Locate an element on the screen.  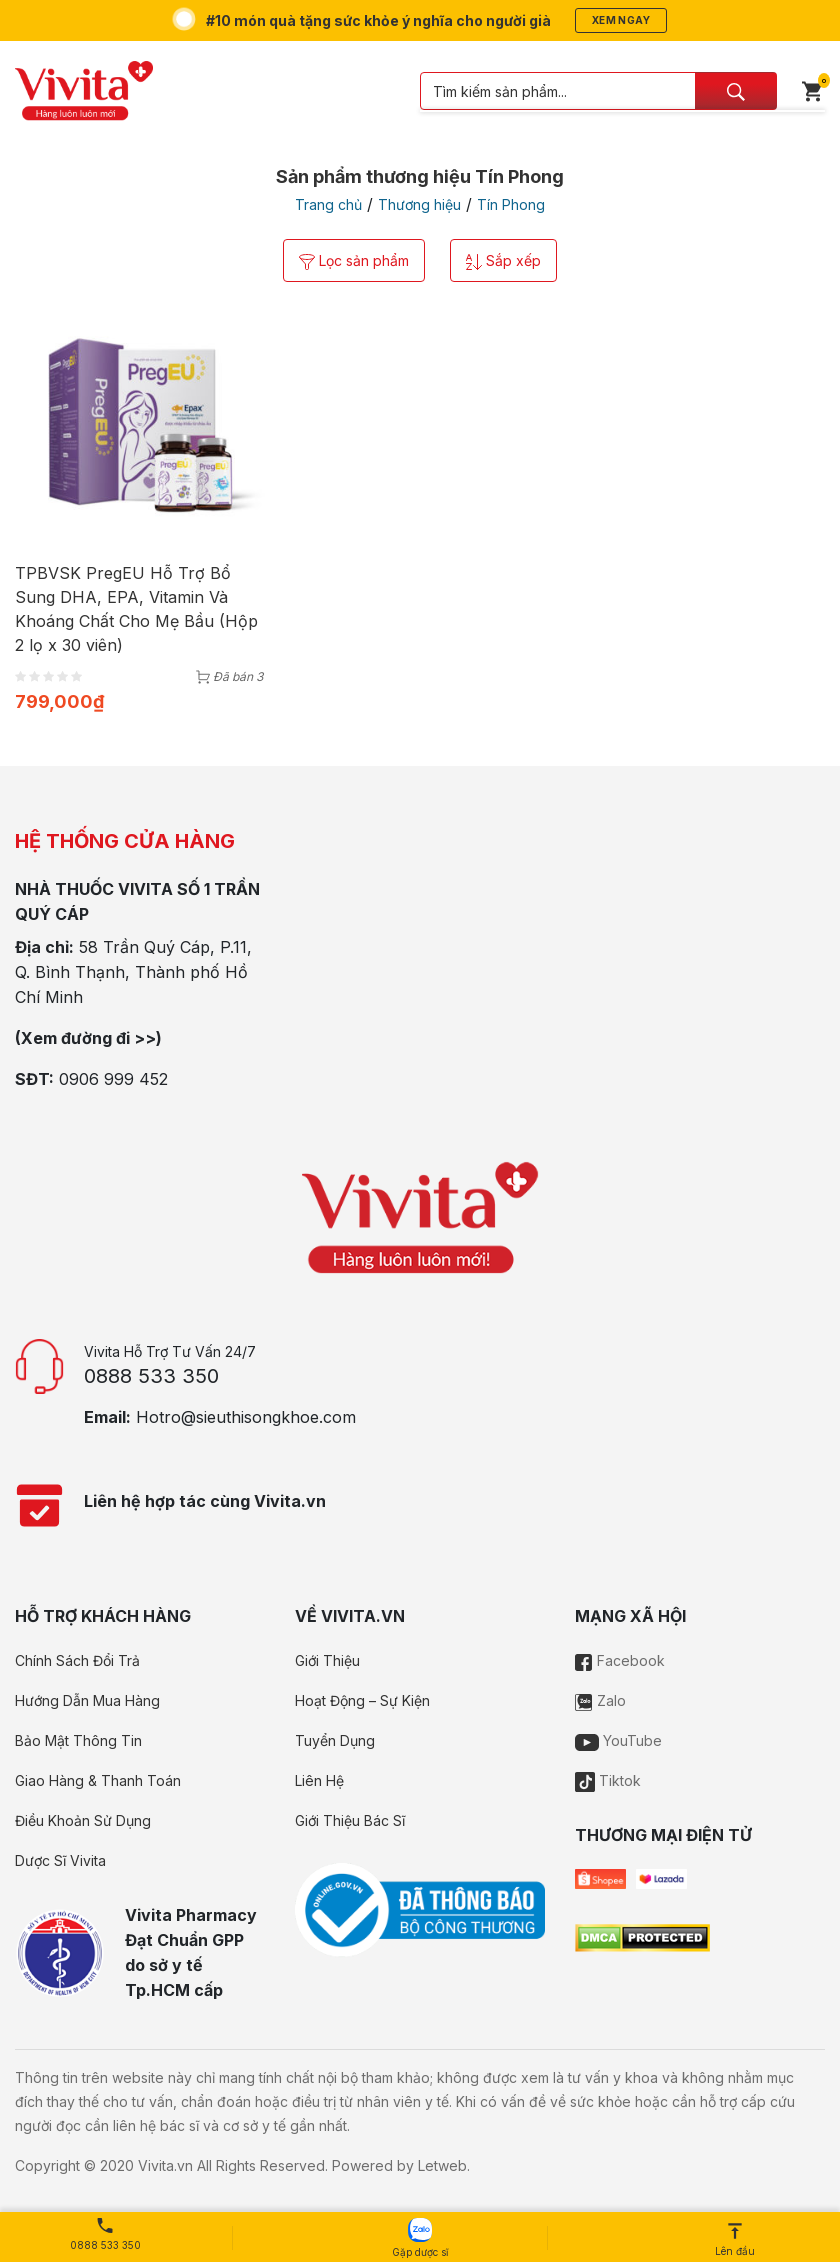
Gặp dược sĩ is located at coordinates (420, 2238).